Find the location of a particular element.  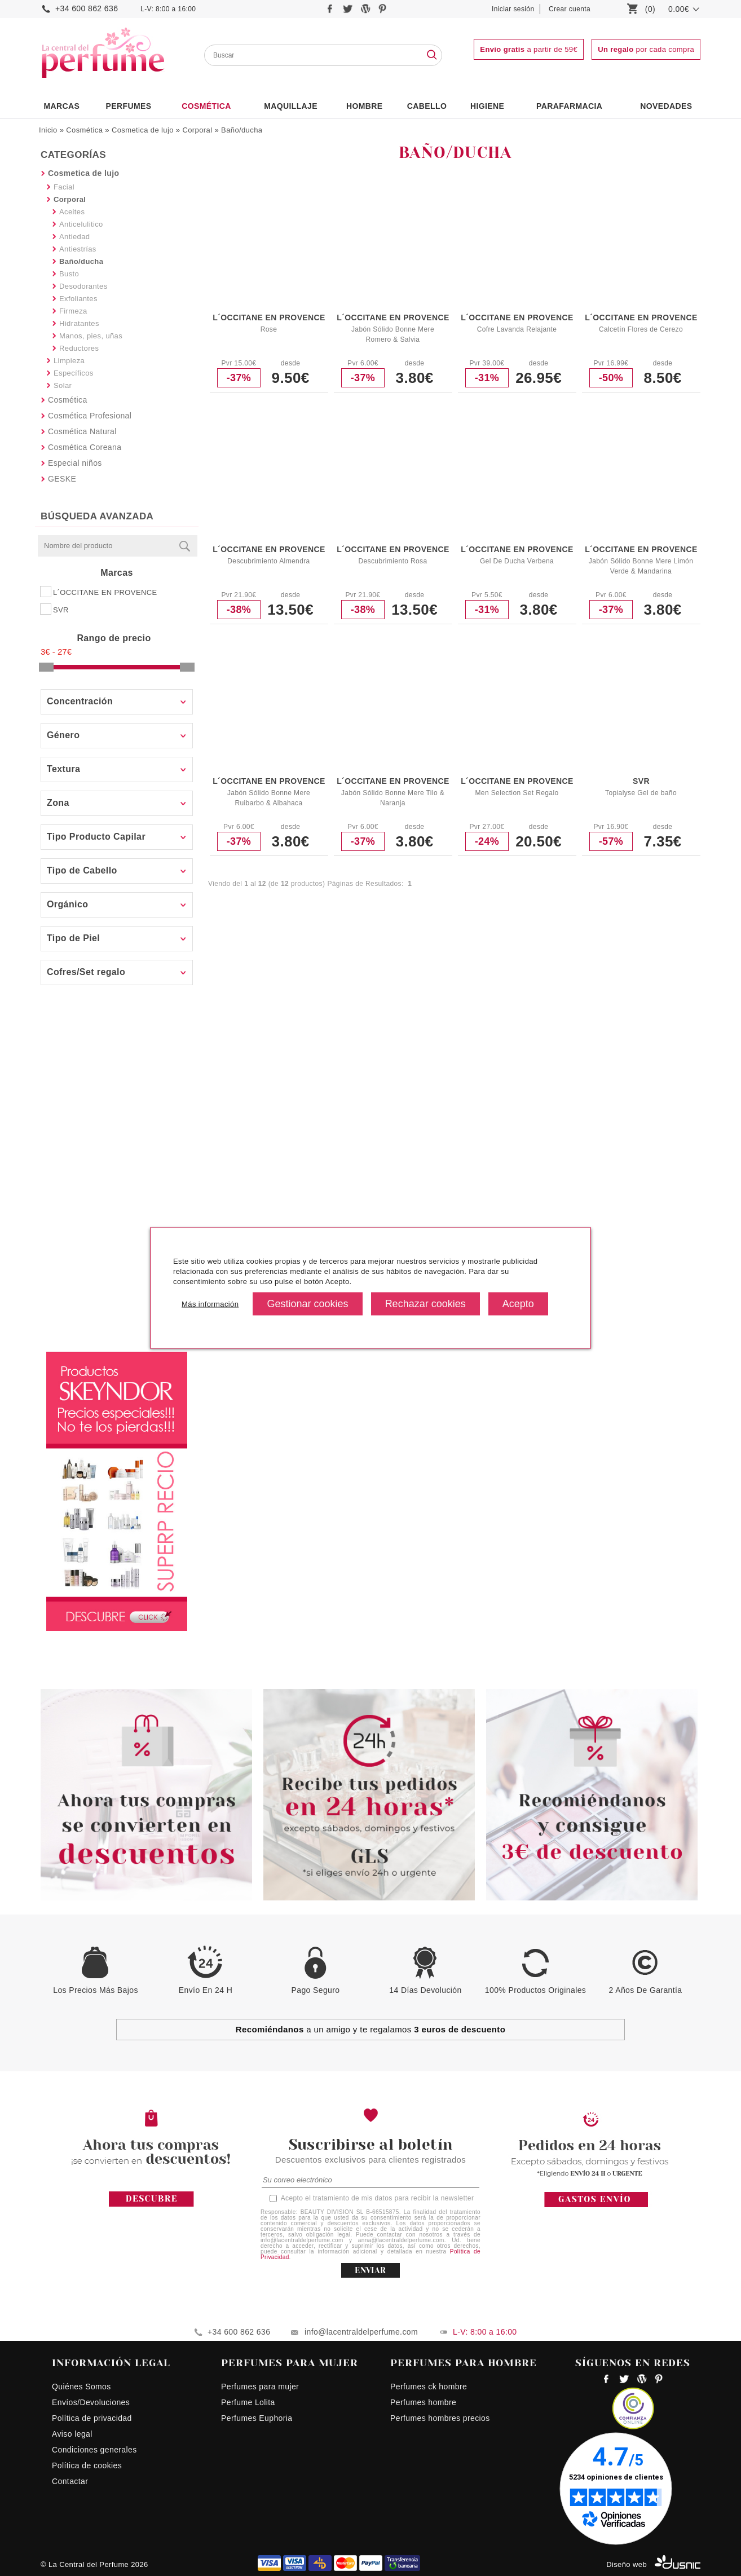

Firmeza is located at coordinates (73, 311).